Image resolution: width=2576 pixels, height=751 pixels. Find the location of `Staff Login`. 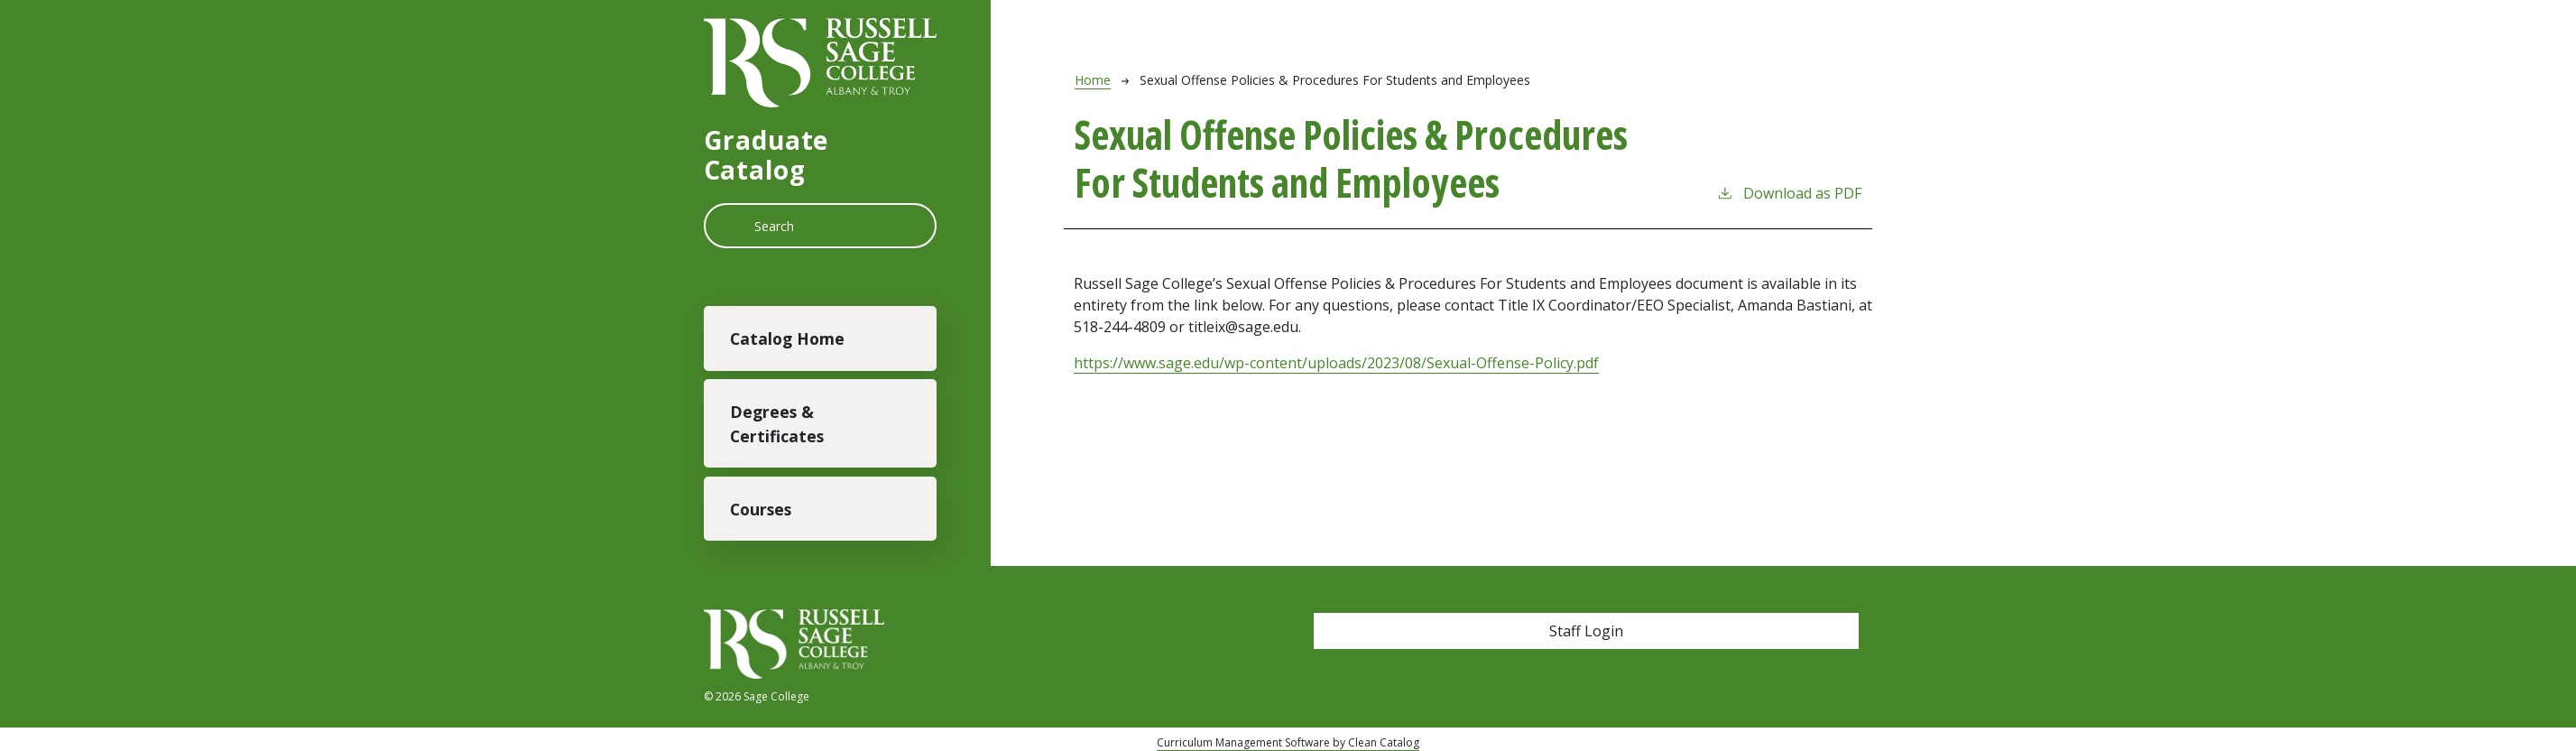

Staff Login is located at coordinates (1586, 631).